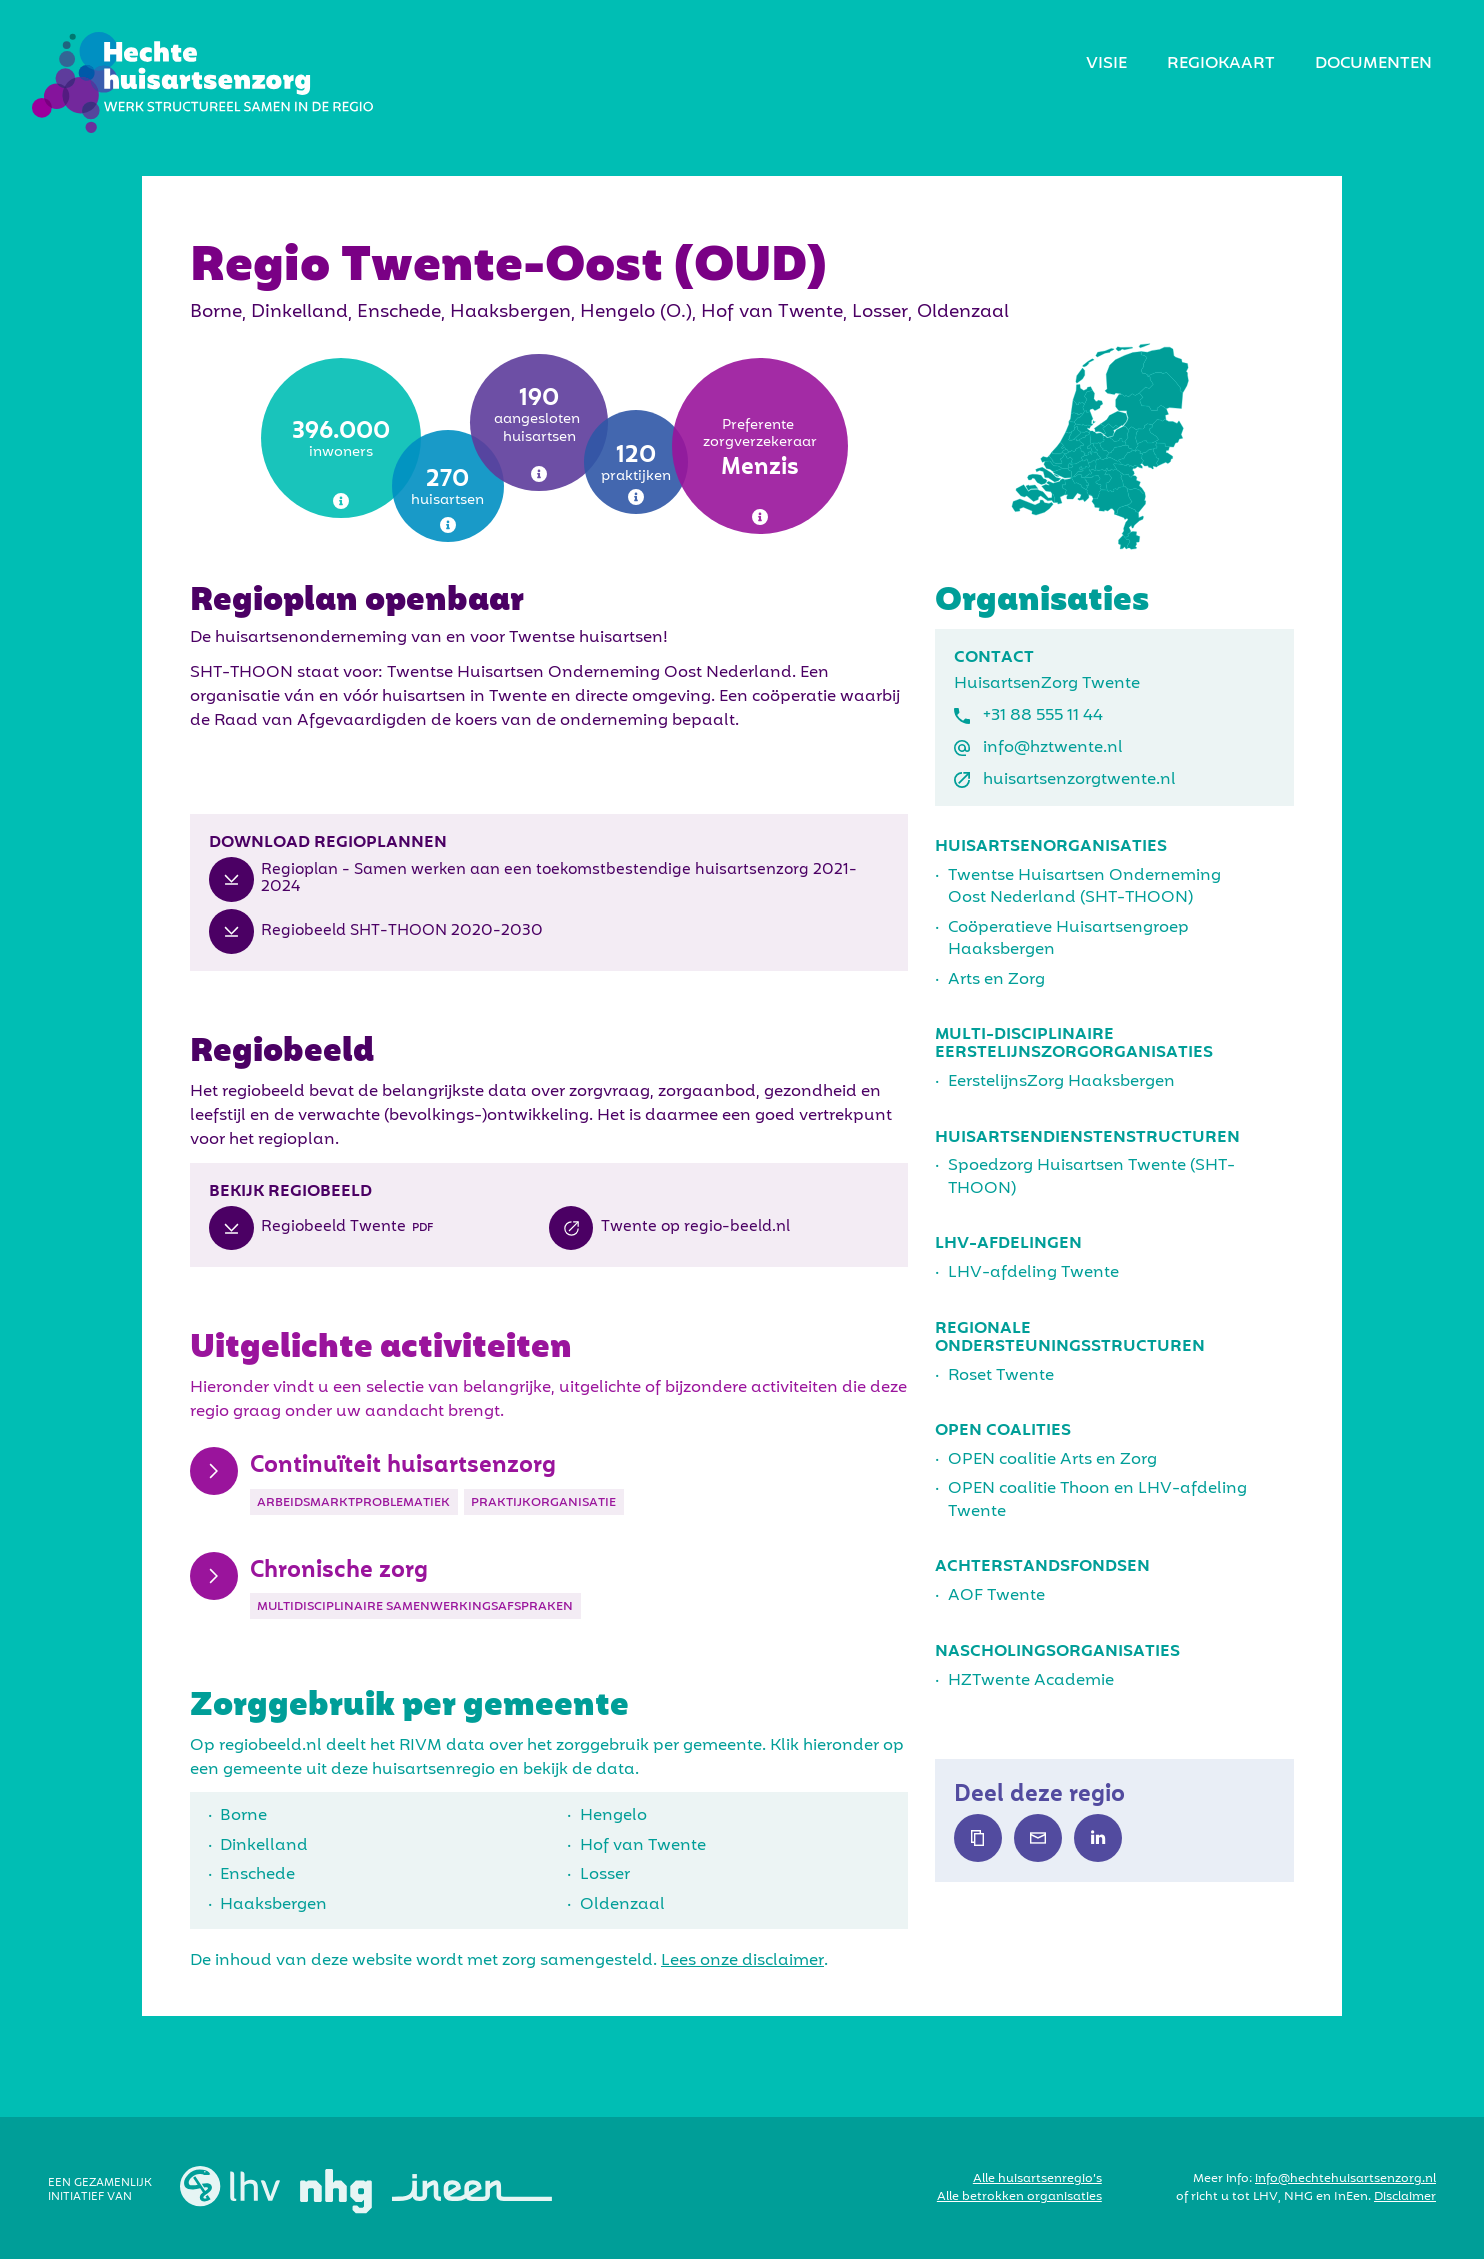  Describe the element at coordinates (742, 1961) in the screenshot. I see `Lees onze disclaimer` at that location.